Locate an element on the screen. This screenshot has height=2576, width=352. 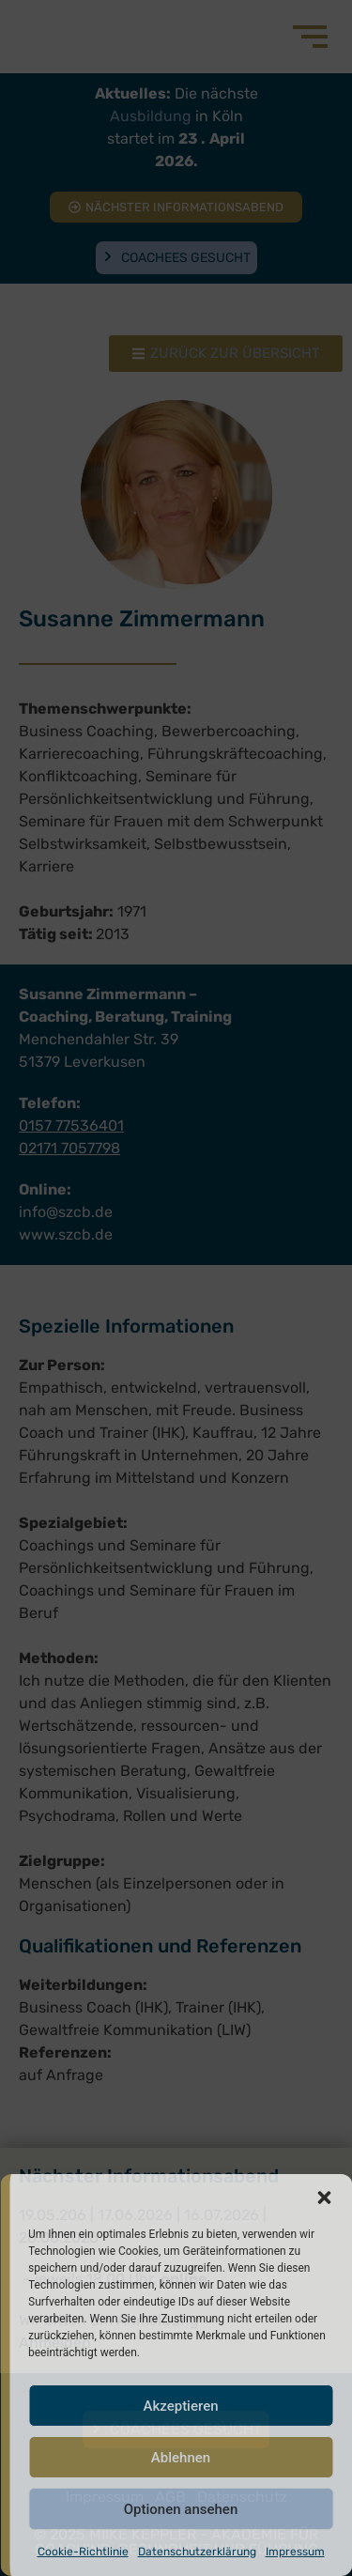
Impressum is located at coordinates (295, 2551).